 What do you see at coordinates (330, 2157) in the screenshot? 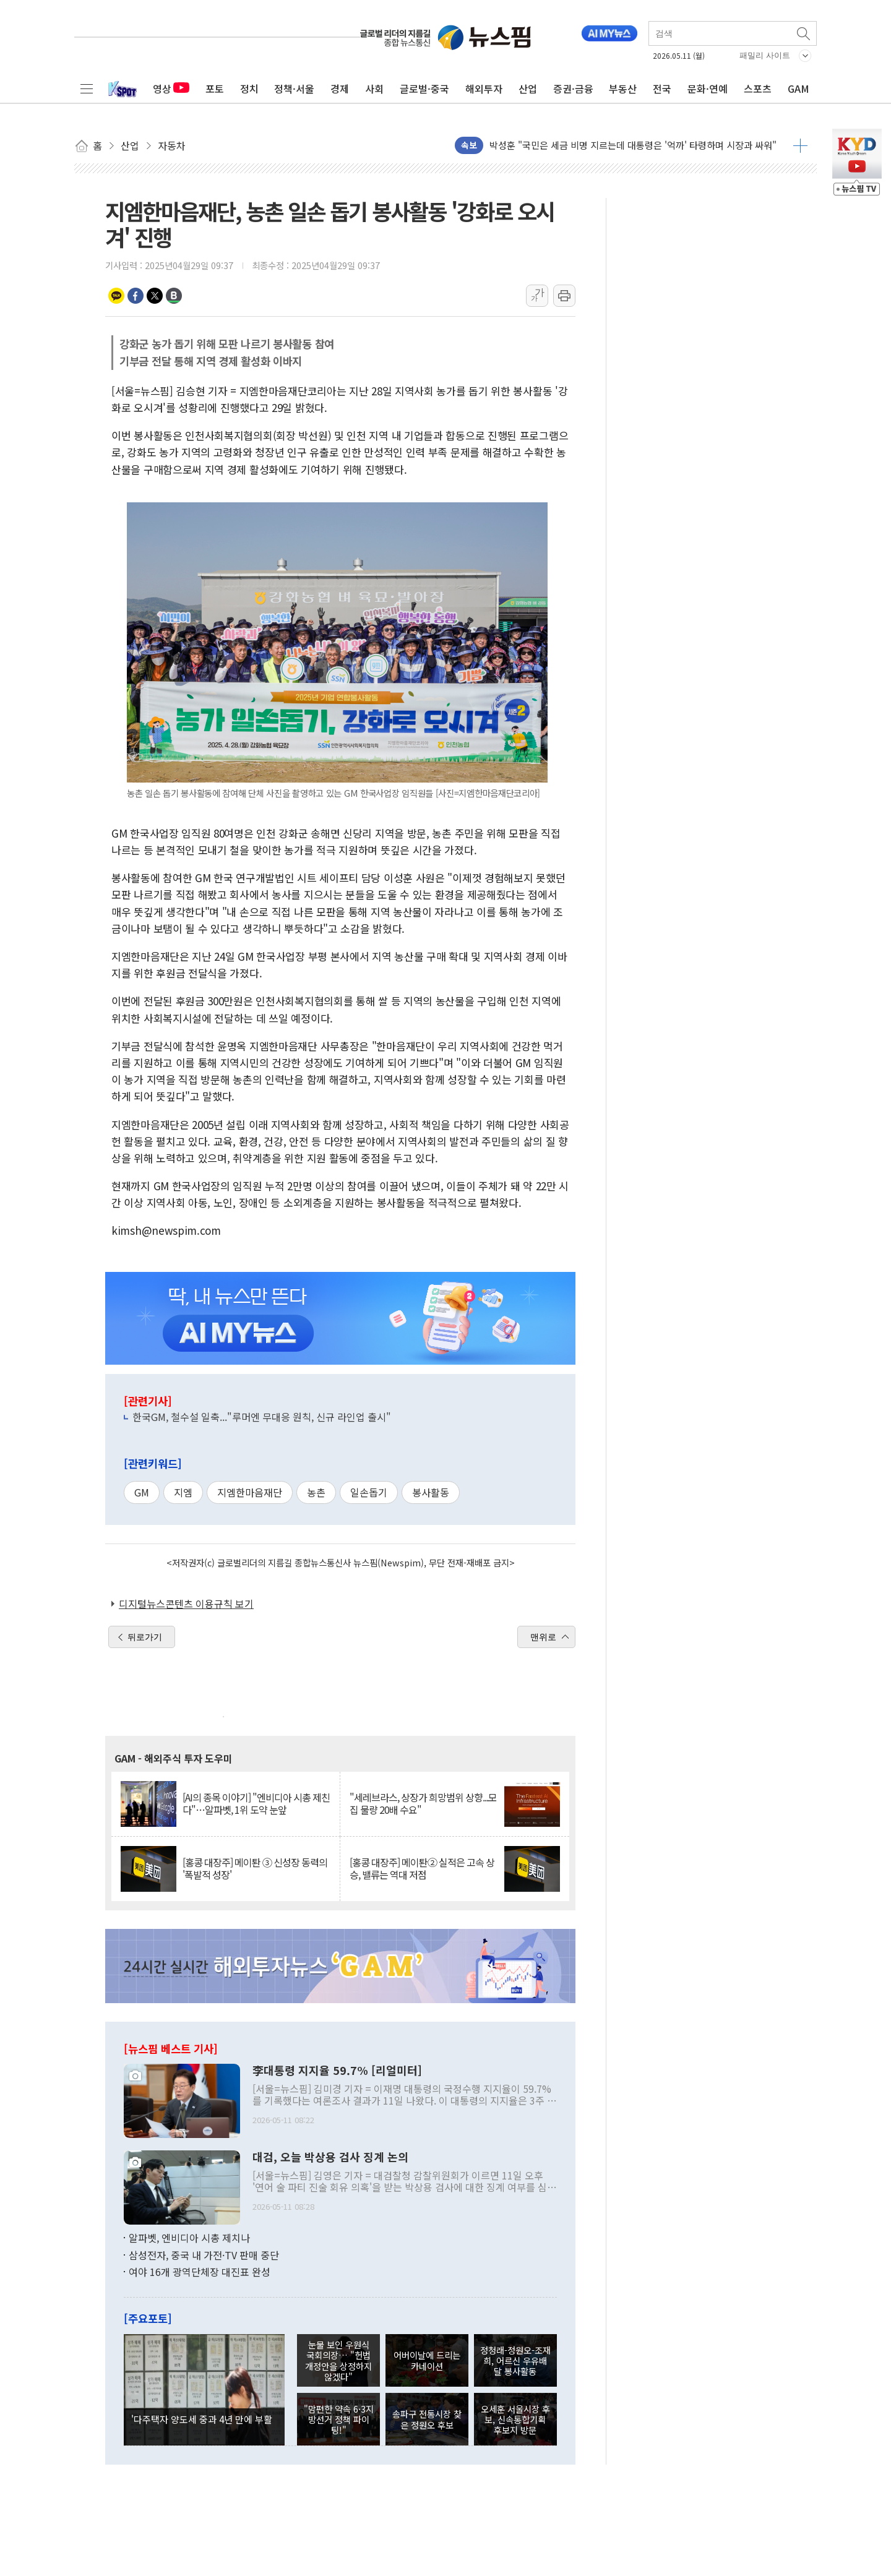
I see `대검, 오늘 박상용 검사 징계 논의` at bounding box center [330, 2157].